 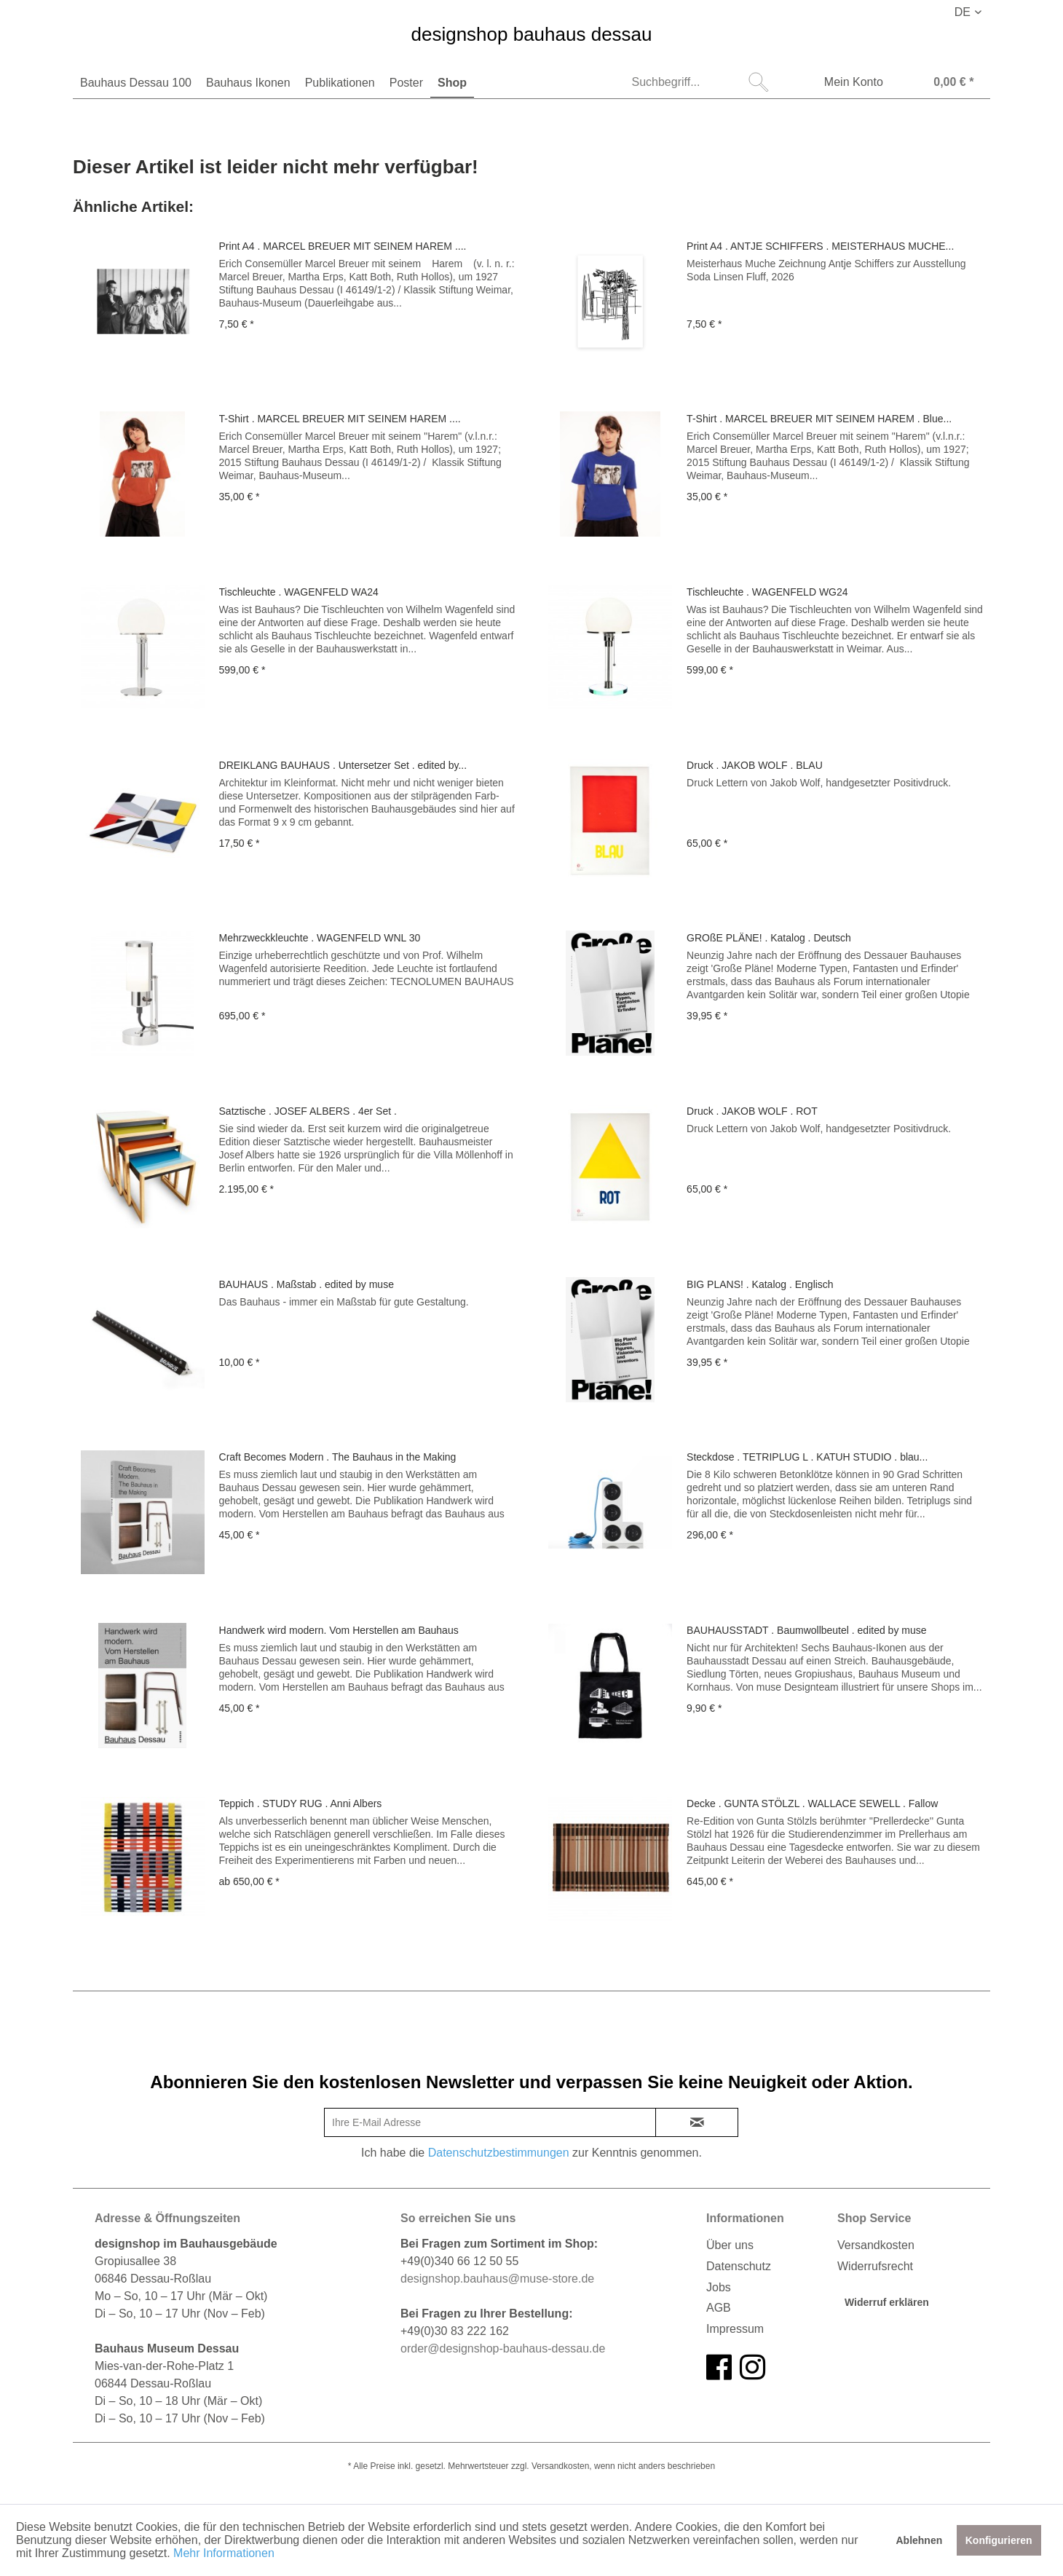 I want to click on Tischleuchte . WAGENFELD WA24, so click(x=299, y=592).